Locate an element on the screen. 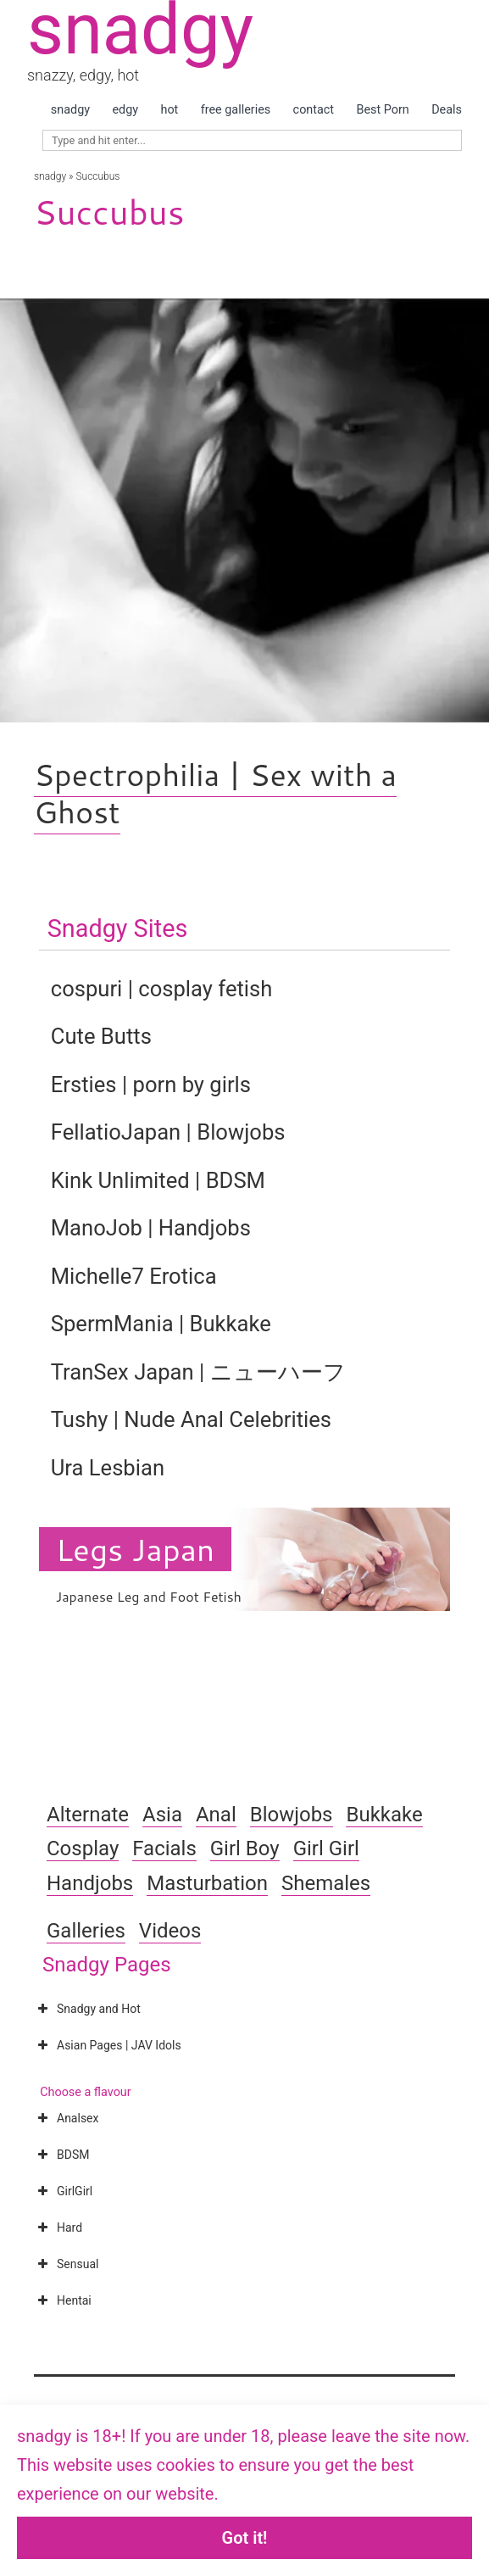 The width and height of the screenshot is (489, 2576). free galleries is located at coordinates (236, 110).